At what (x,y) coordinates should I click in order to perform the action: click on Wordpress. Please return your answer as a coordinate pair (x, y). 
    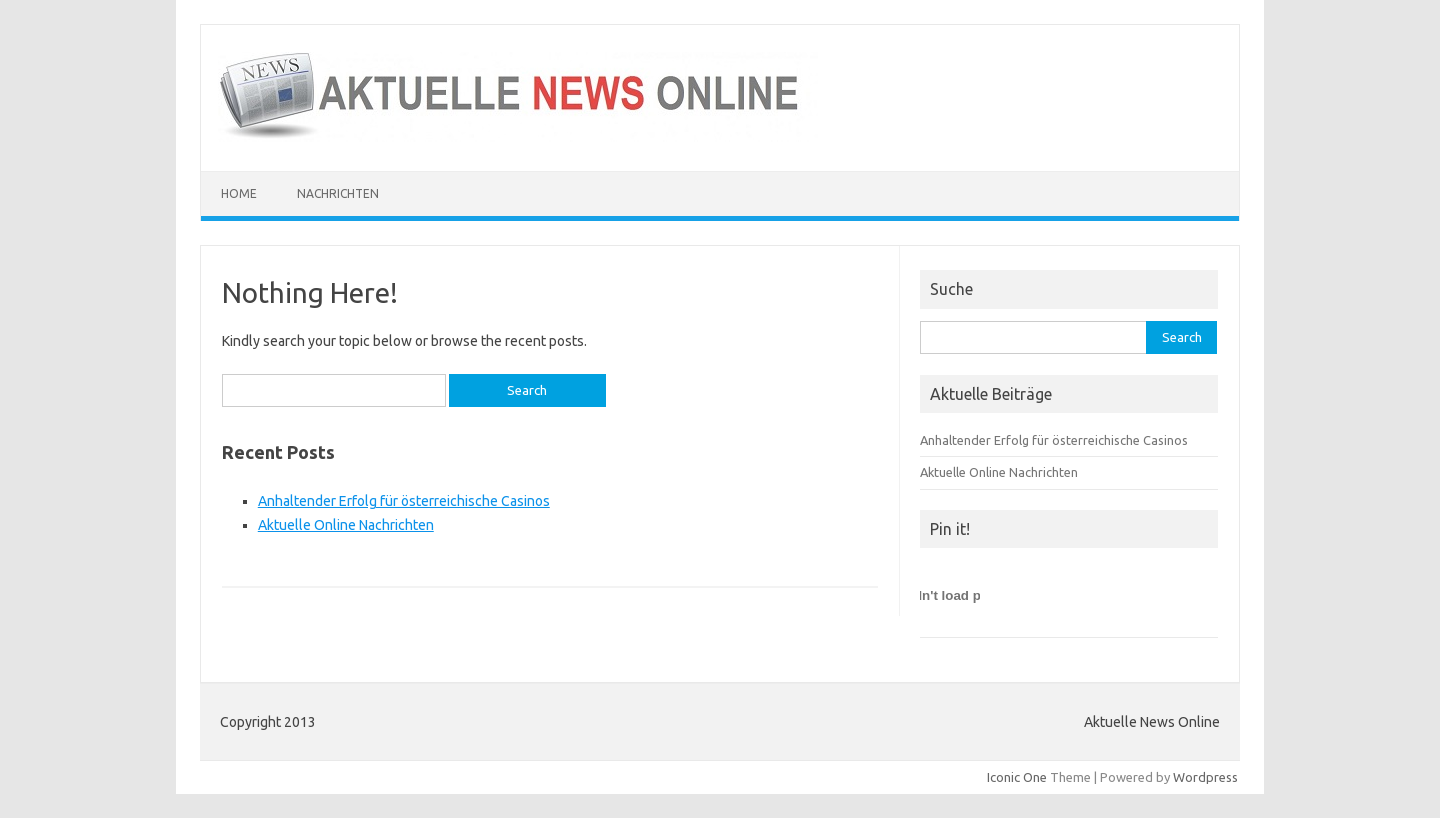
    Looking at the image, I should click on (1205, 777).